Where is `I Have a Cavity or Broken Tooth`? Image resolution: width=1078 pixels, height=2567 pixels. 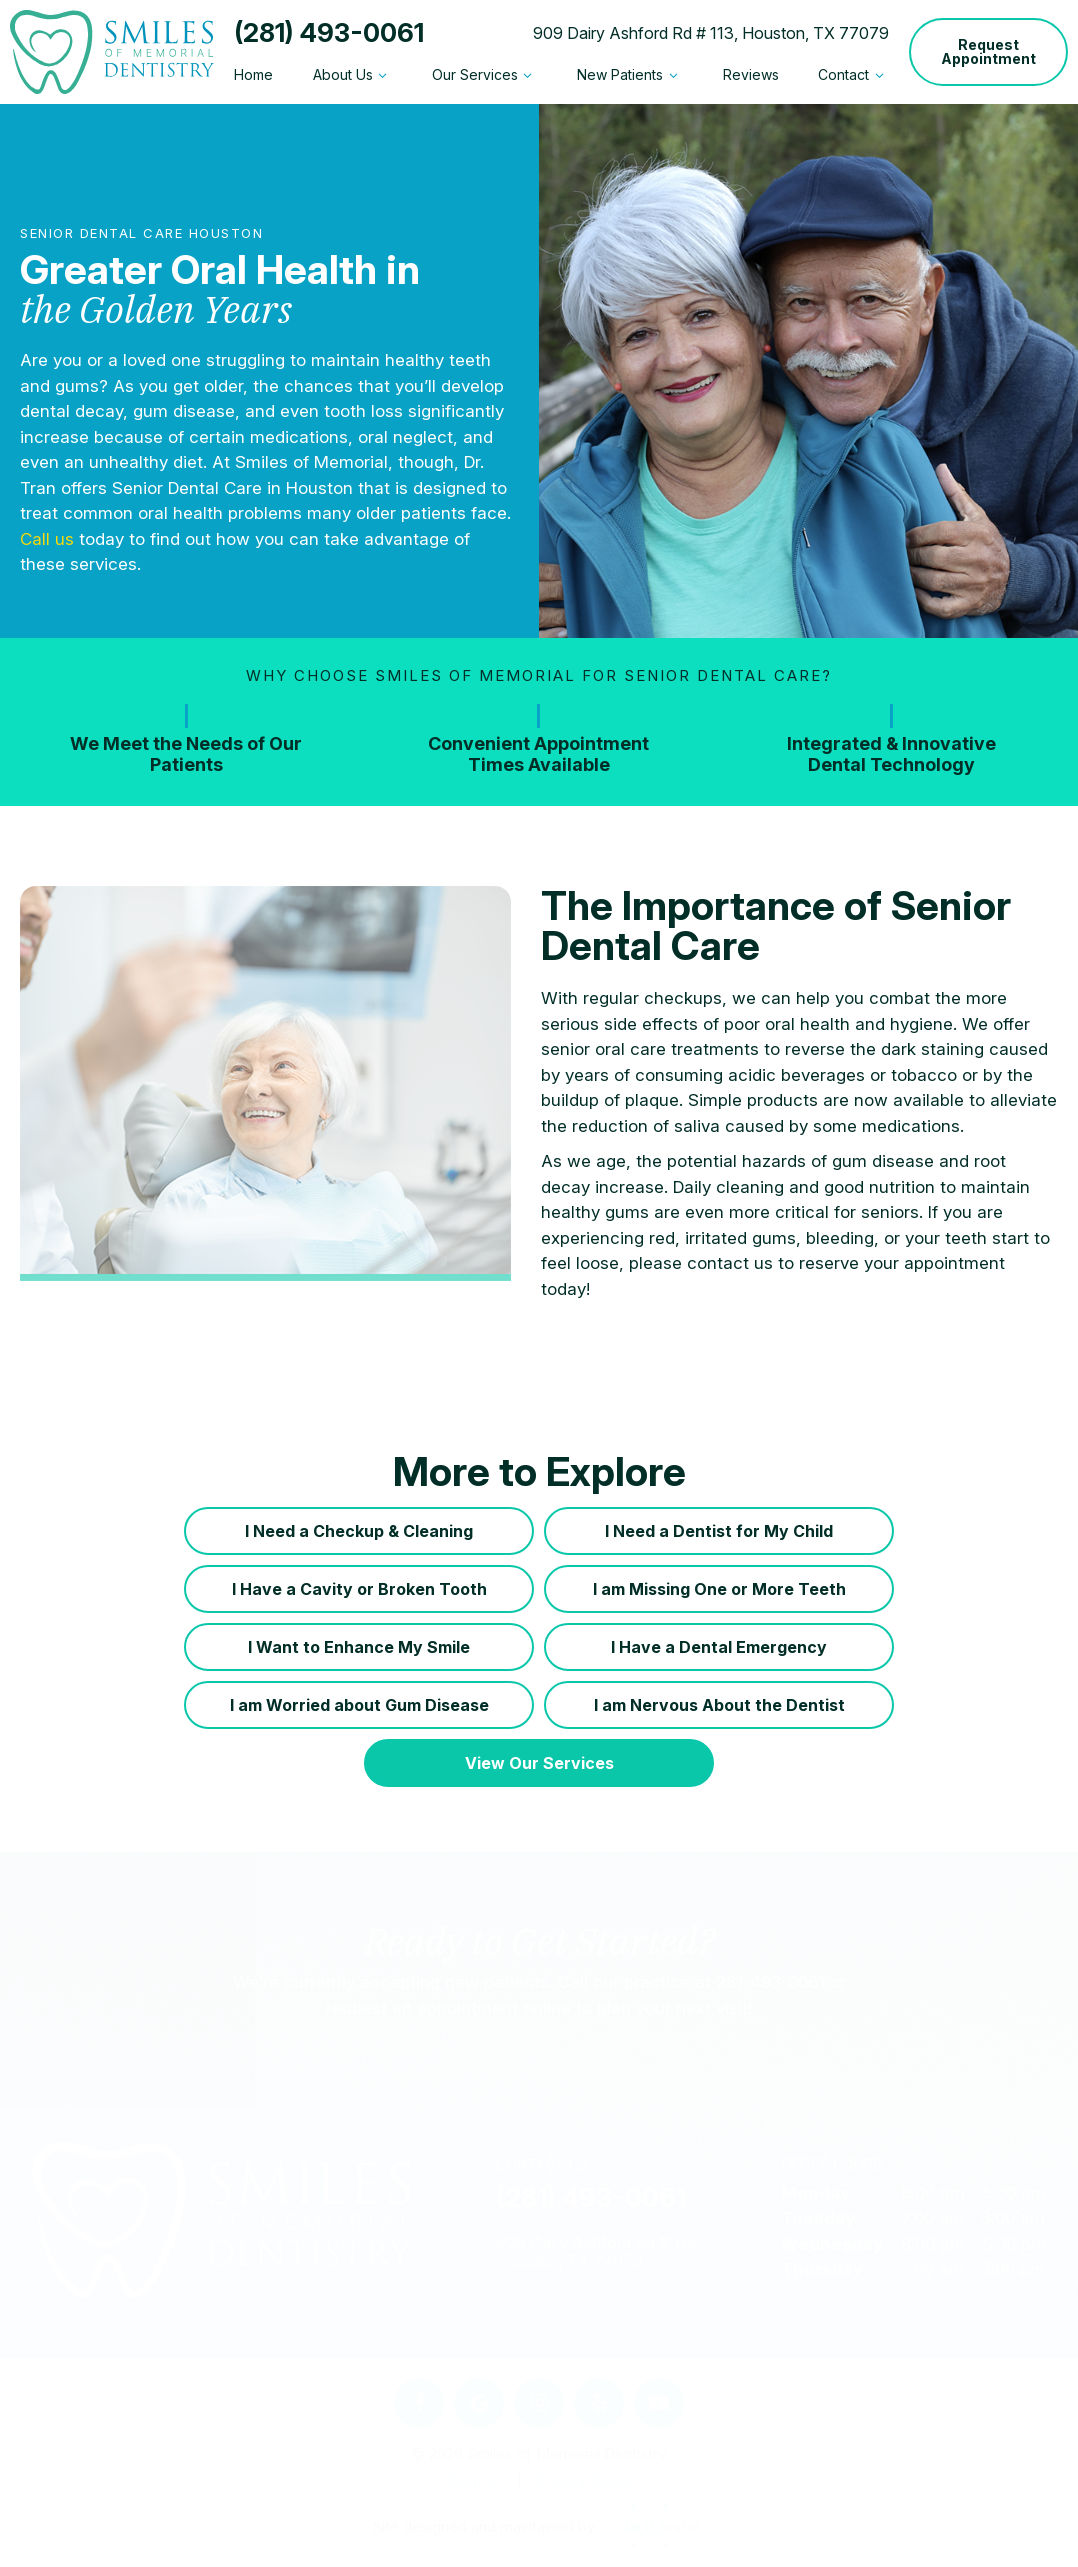
I Have a Cavity or Broken Tooth is located at coordinates (359, 1589).